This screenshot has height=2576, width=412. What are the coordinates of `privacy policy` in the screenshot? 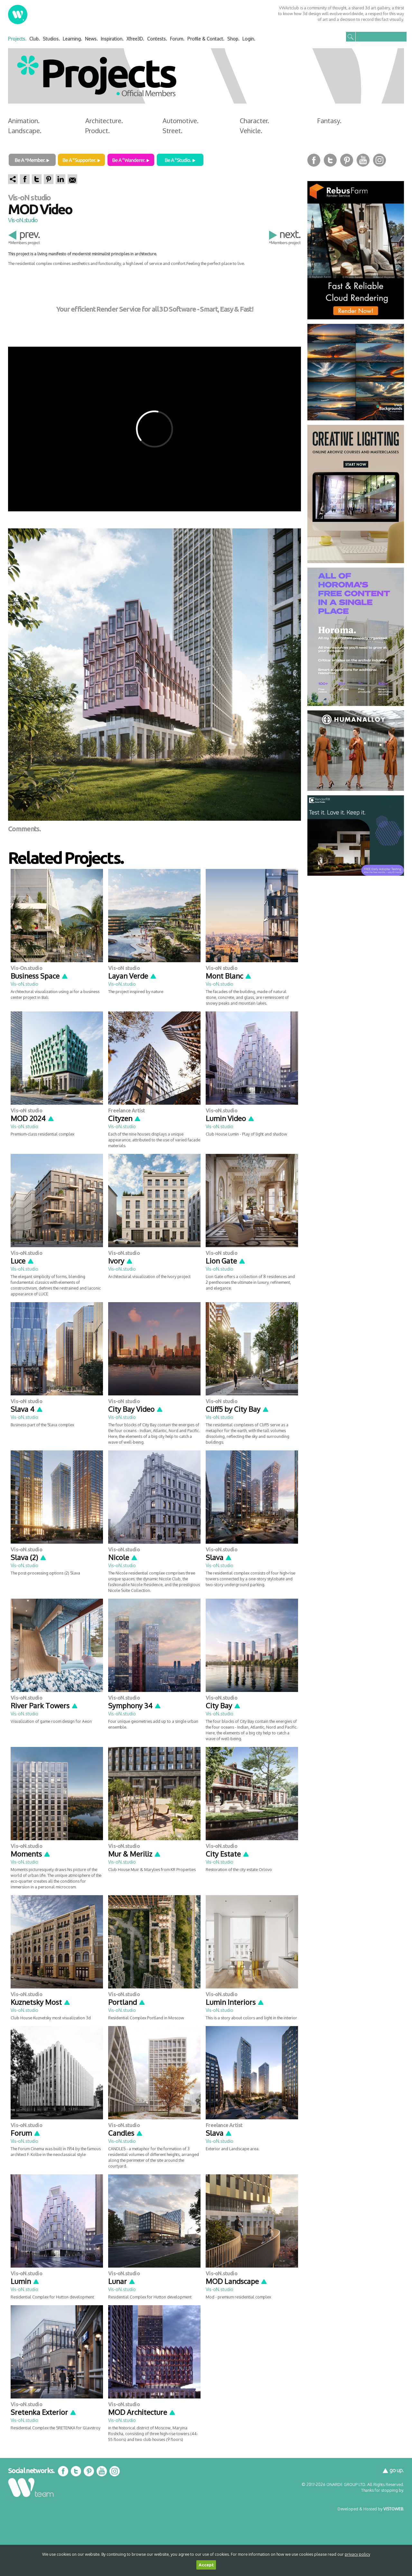 It's located at (357, 2554).